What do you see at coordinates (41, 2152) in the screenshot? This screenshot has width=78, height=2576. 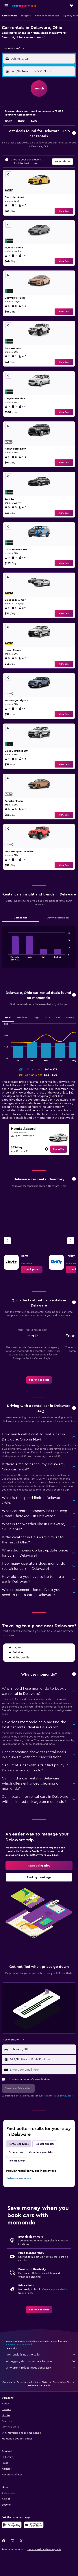 I see `Complete your trip [tab]` at bounding box center [41, 2152].